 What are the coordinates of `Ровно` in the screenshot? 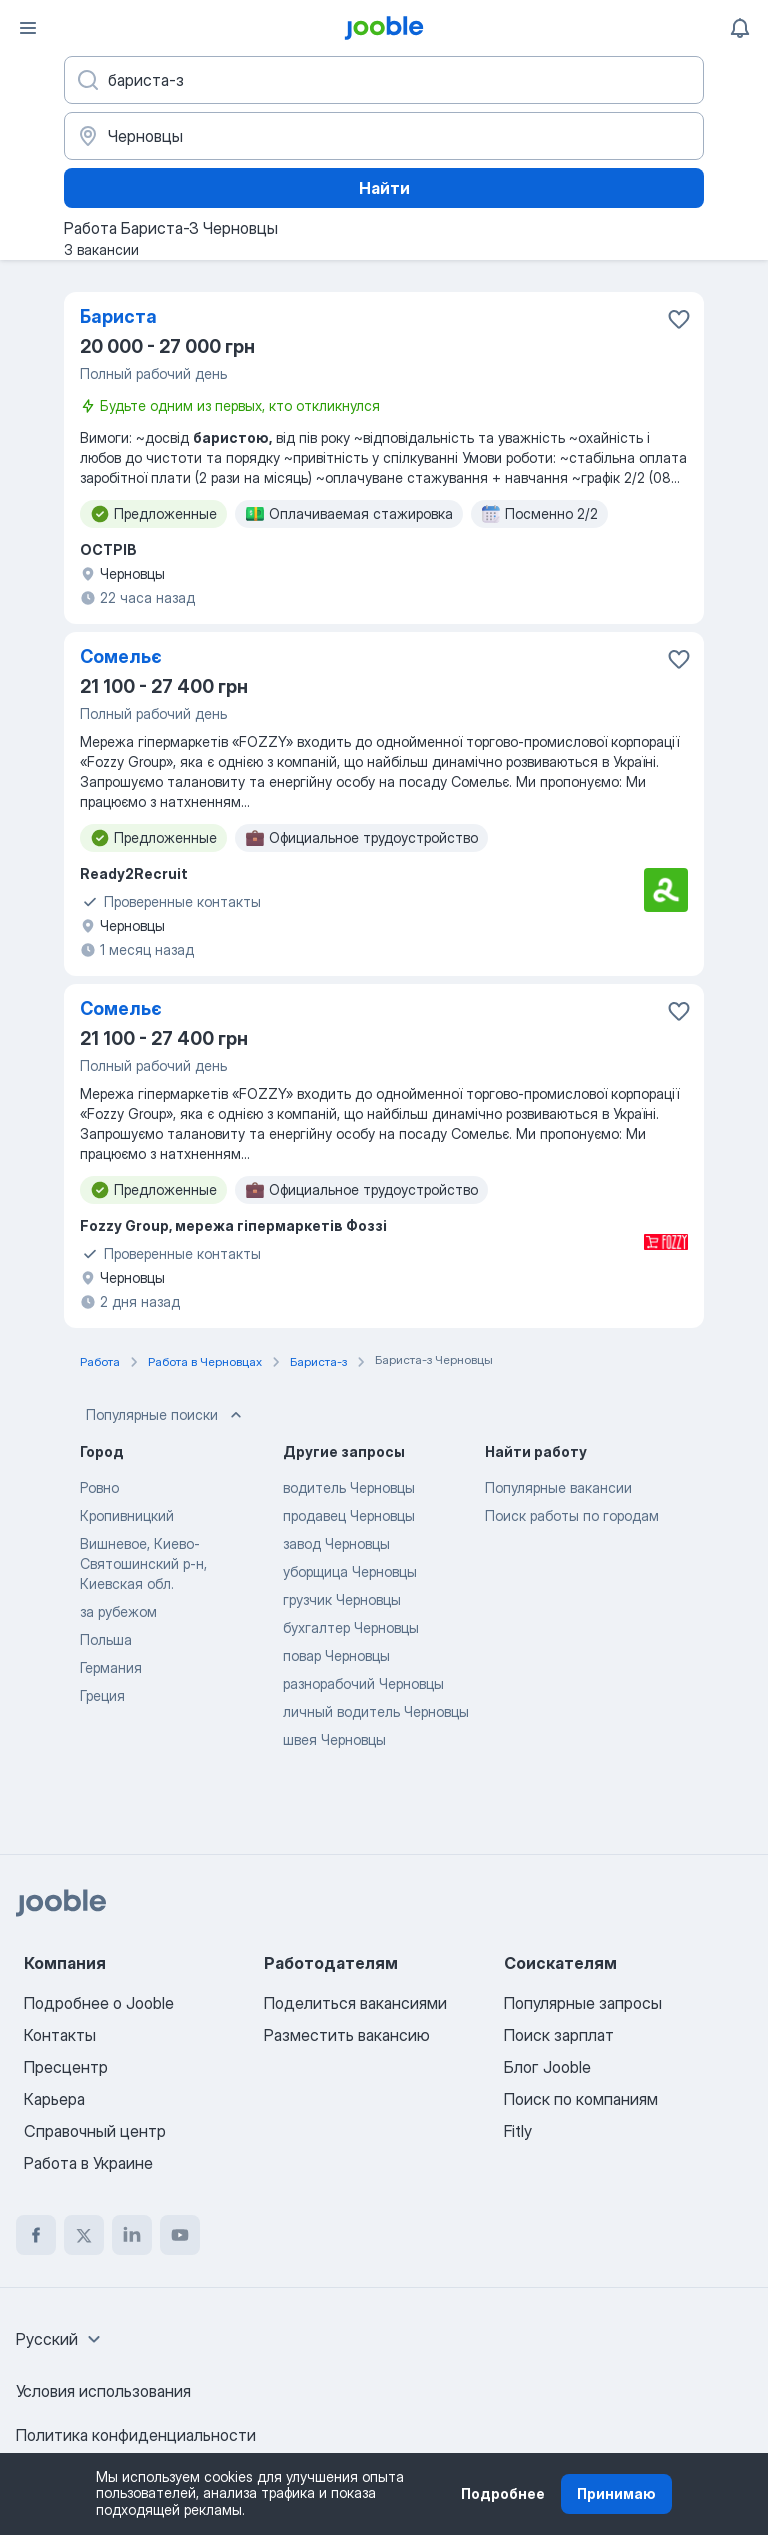 It's located at (99, 1487).